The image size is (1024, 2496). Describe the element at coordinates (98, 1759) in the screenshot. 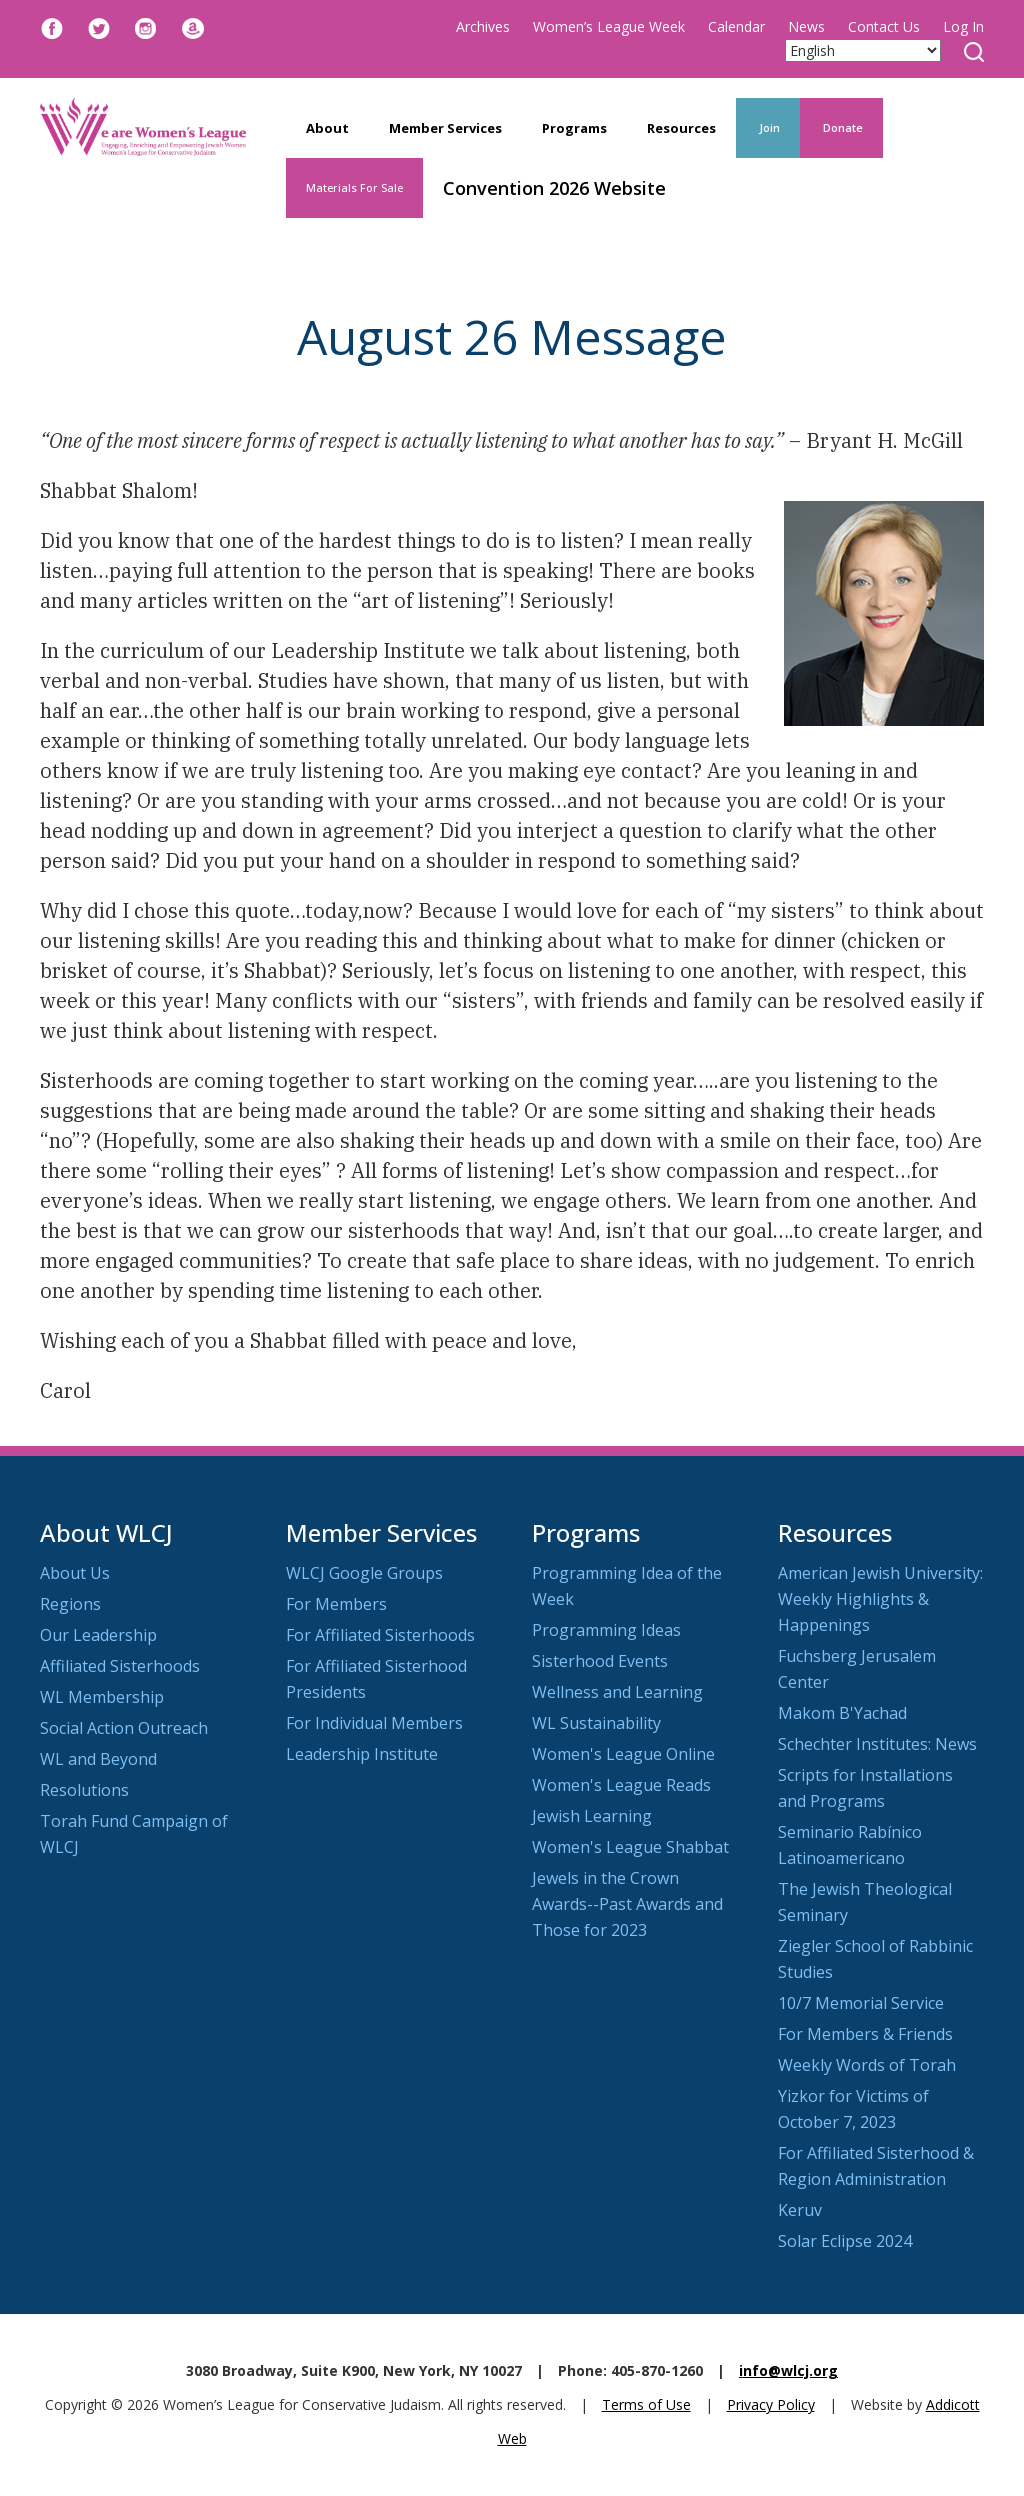

I see `WL and Beyond` at that location.